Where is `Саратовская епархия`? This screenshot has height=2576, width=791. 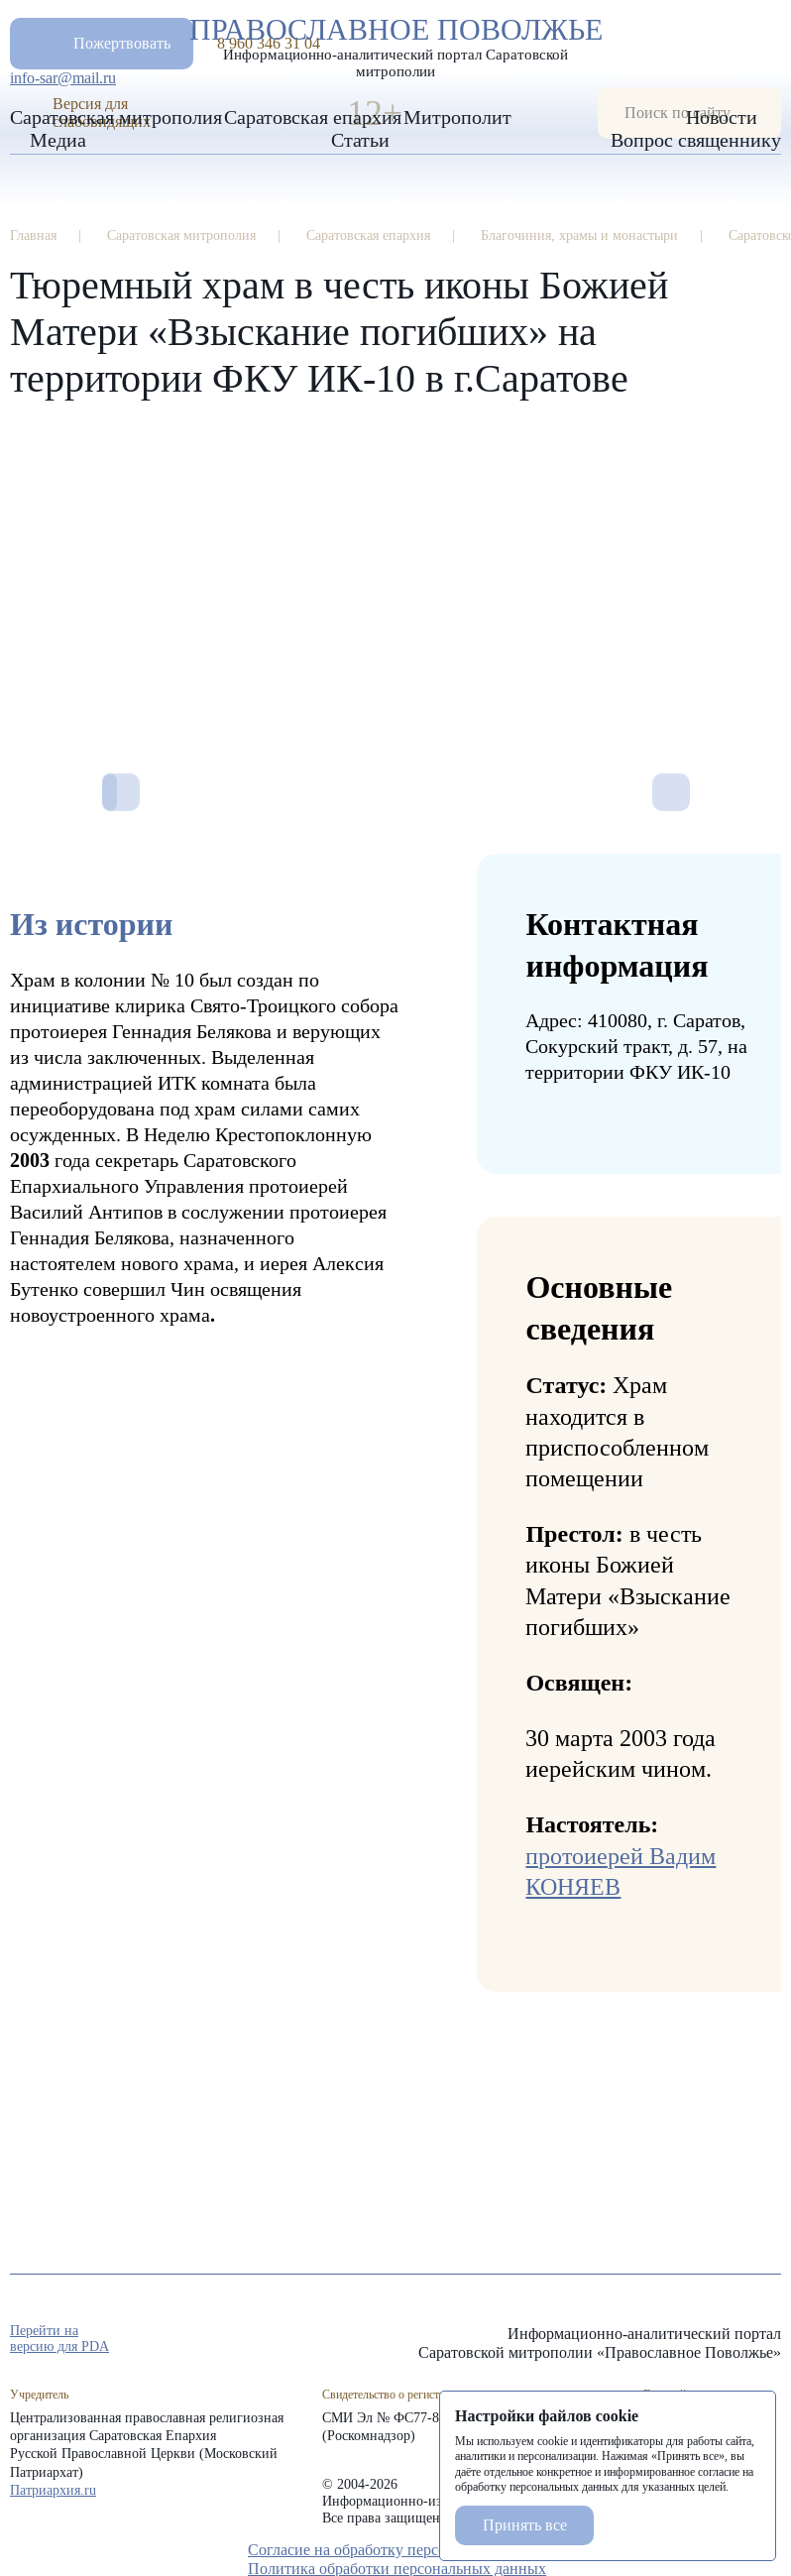 Саратовская епархия is located at coordinates (312, 117).